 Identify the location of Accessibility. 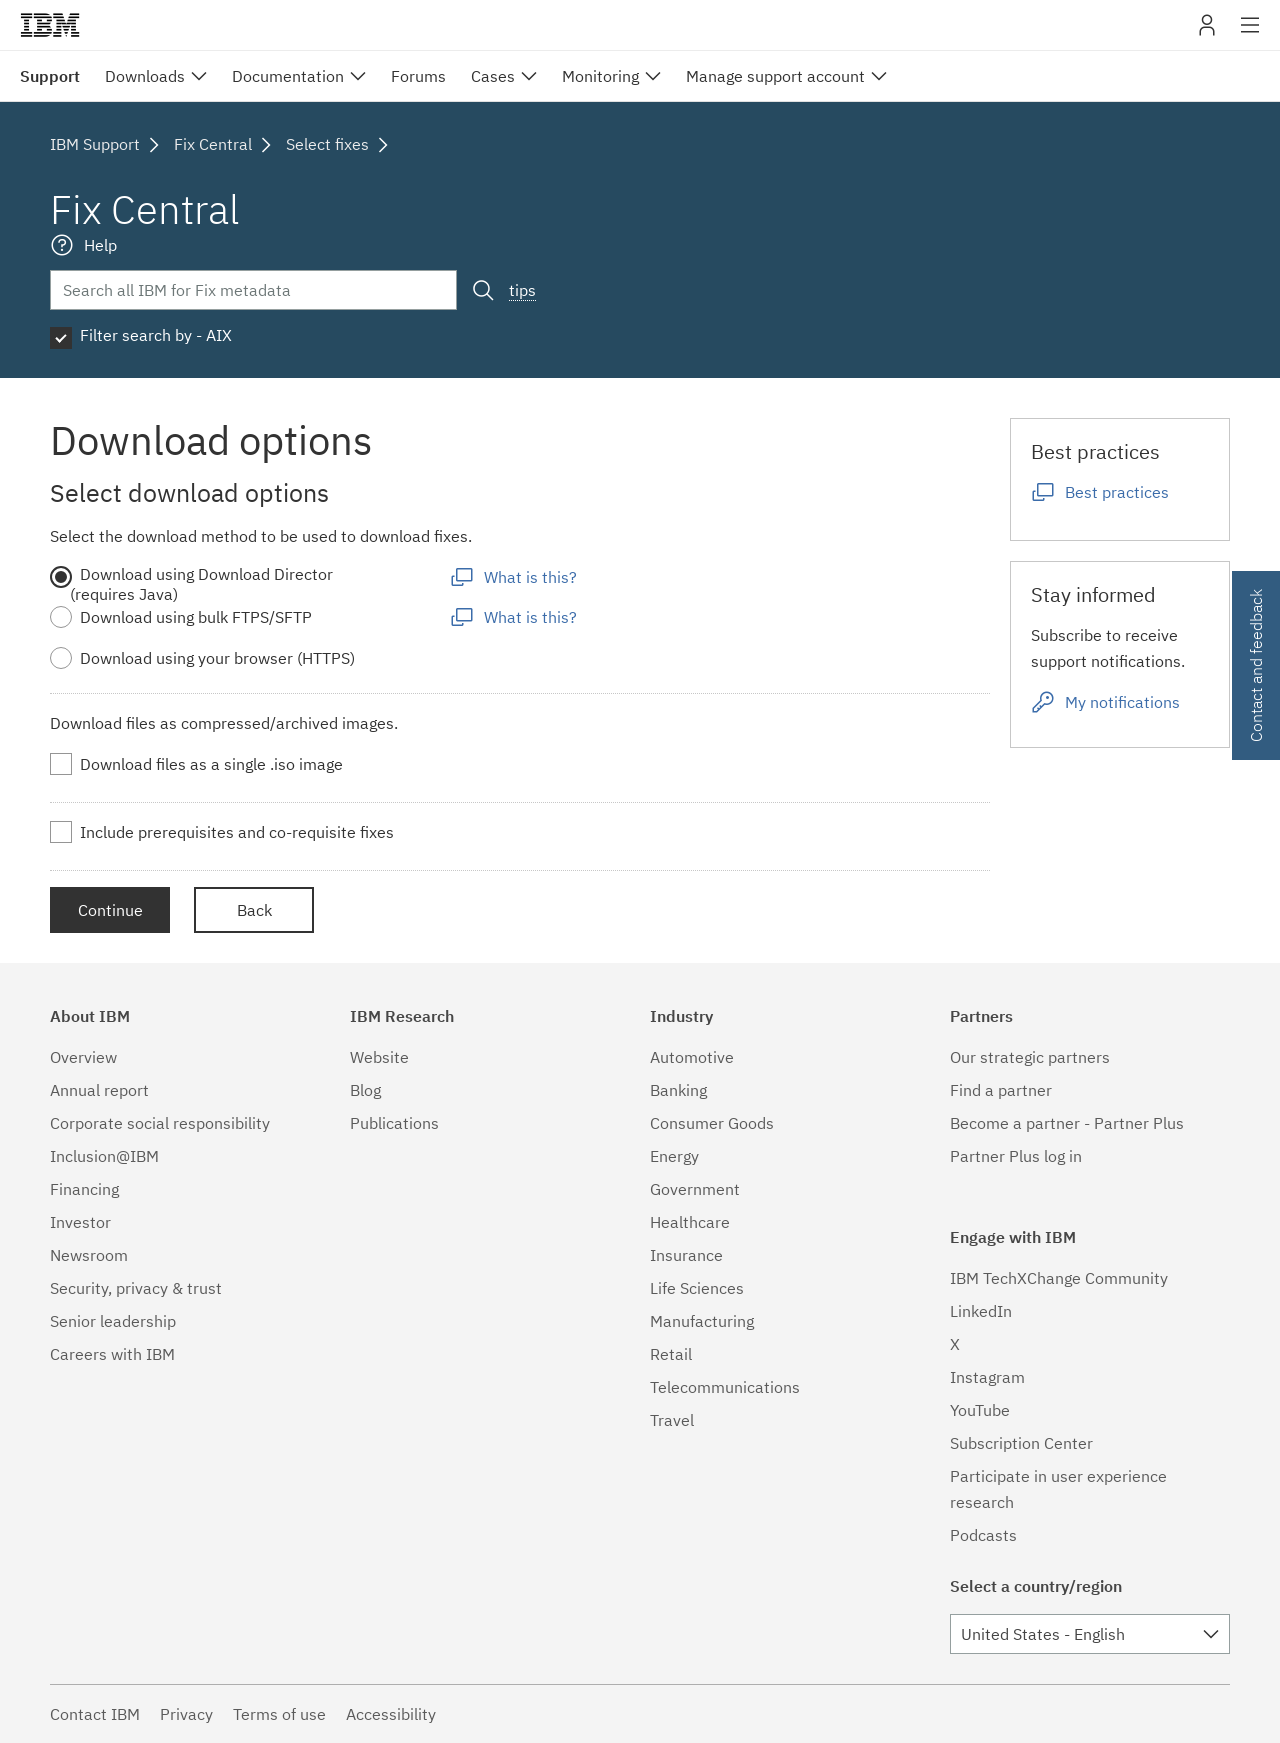
(391, 1714).